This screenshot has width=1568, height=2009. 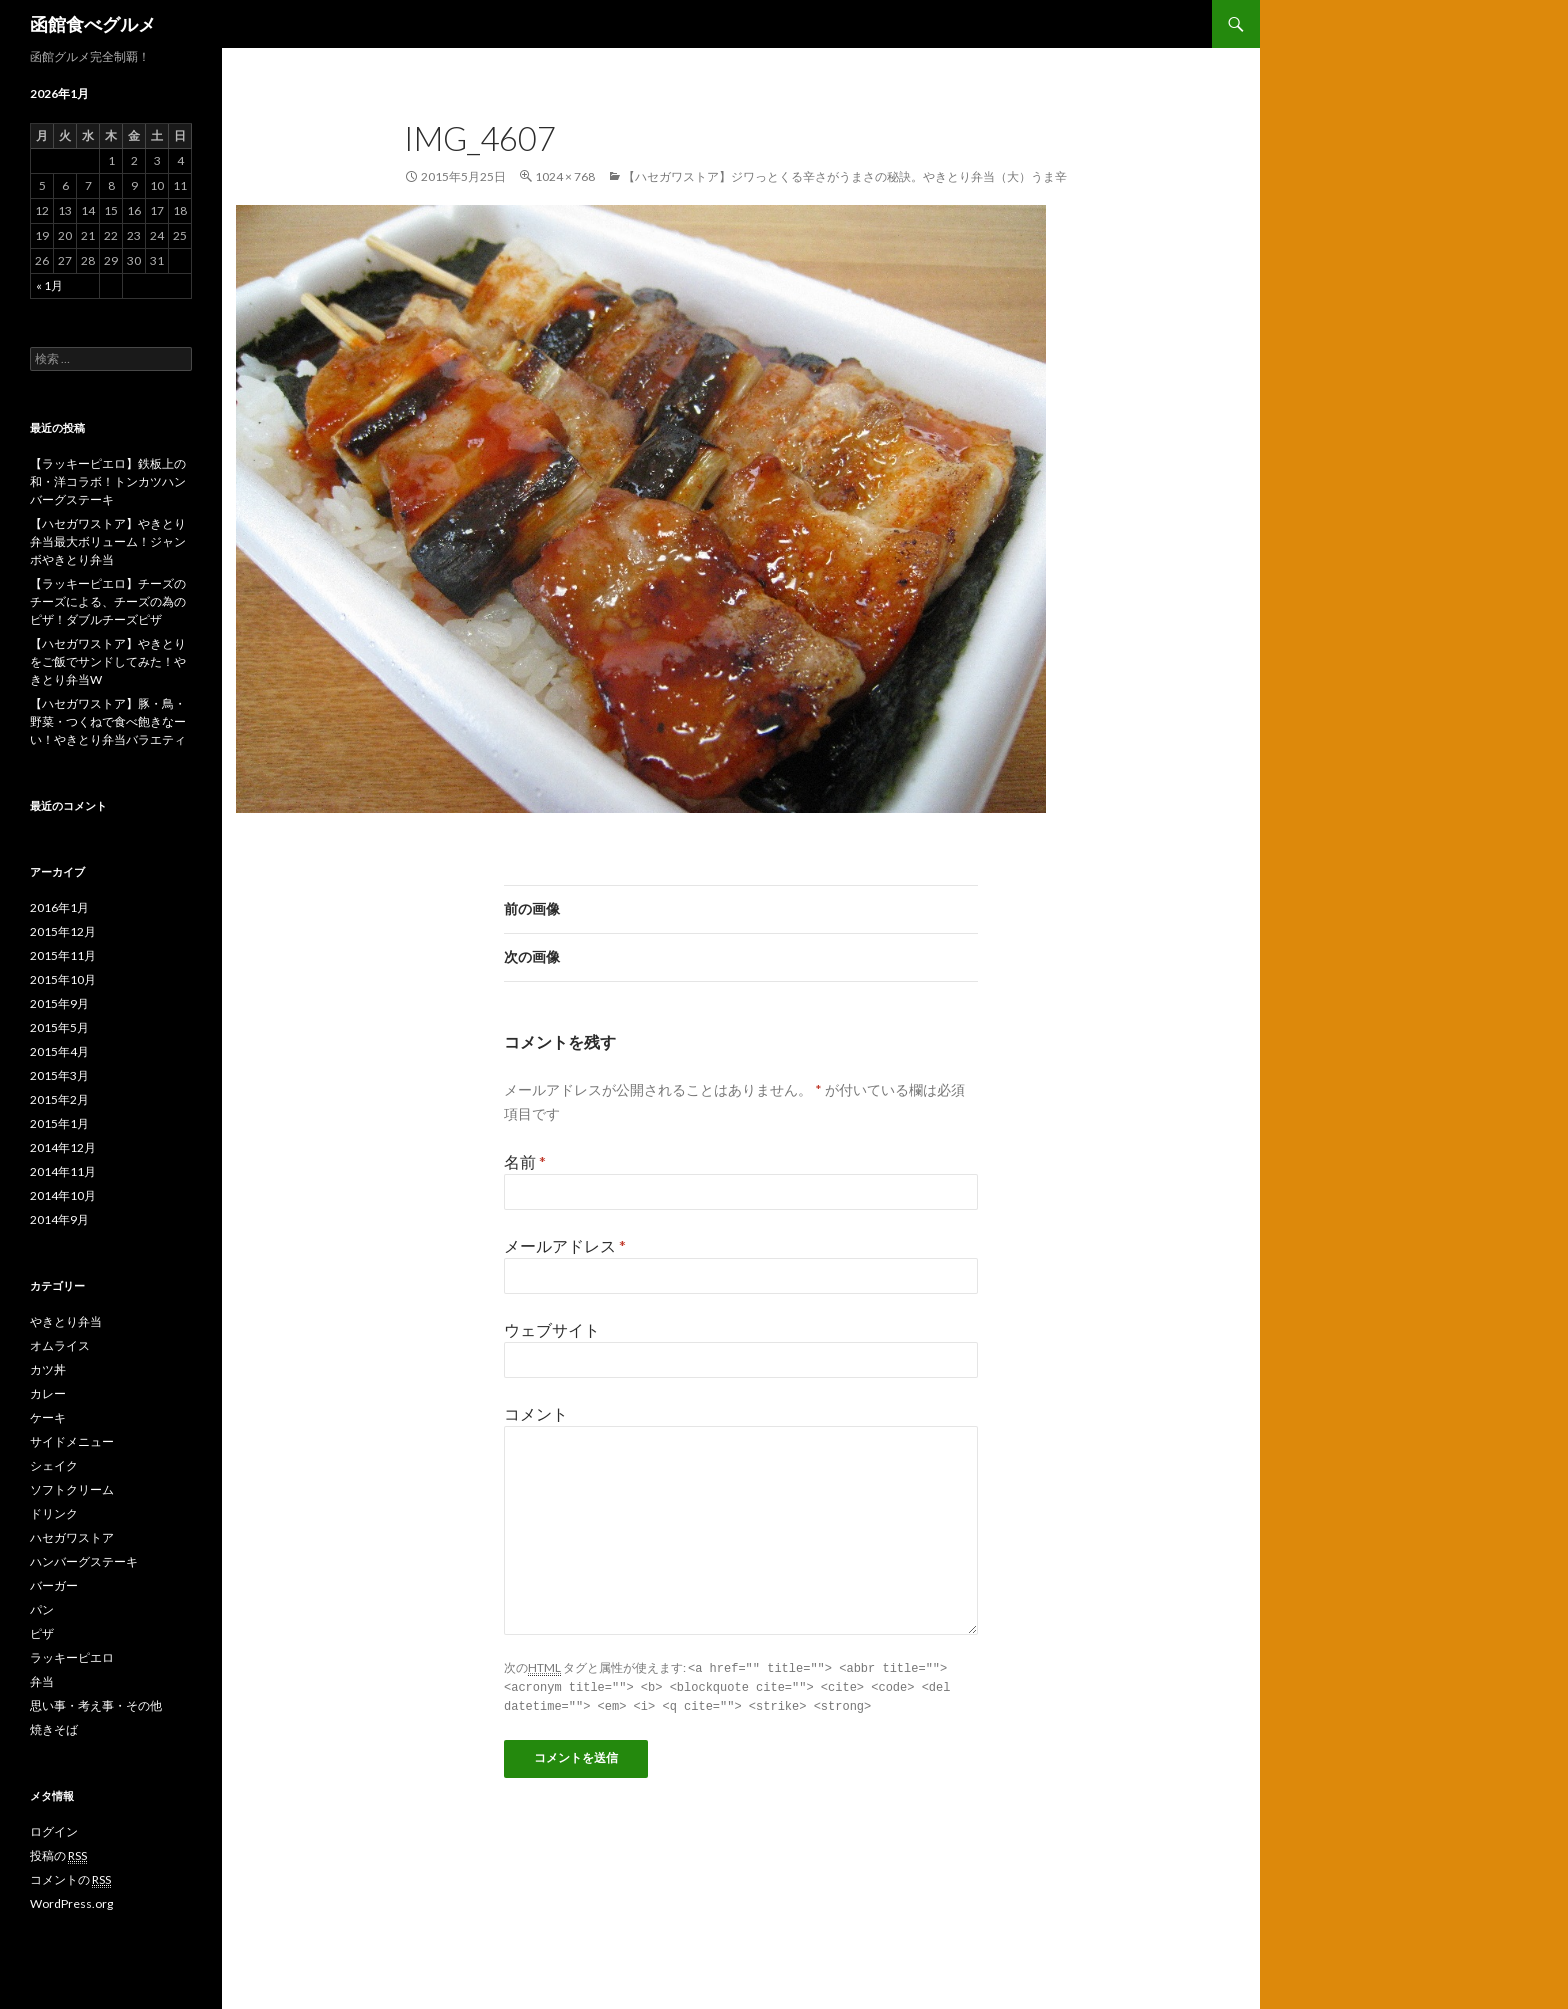 I want to click on シェイク, so click(x=54, y=1465).